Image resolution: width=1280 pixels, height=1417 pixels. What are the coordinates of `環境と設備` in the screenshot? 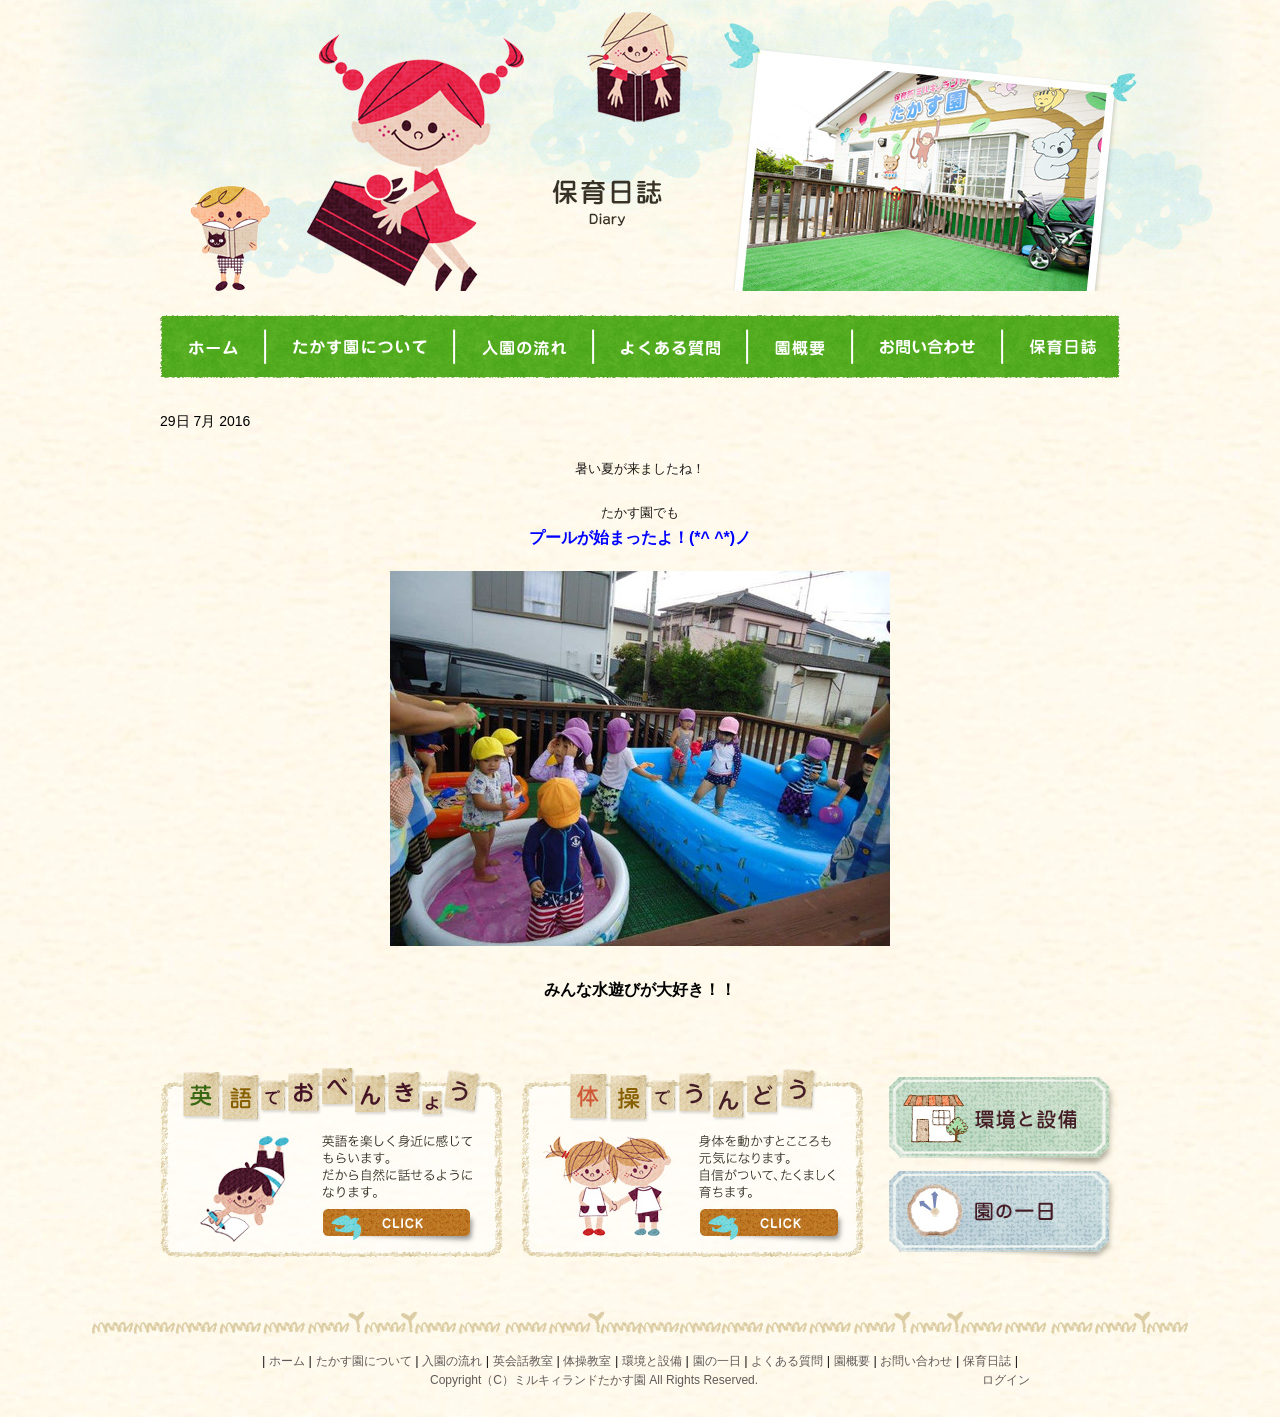 It's located at (1003, 1122).